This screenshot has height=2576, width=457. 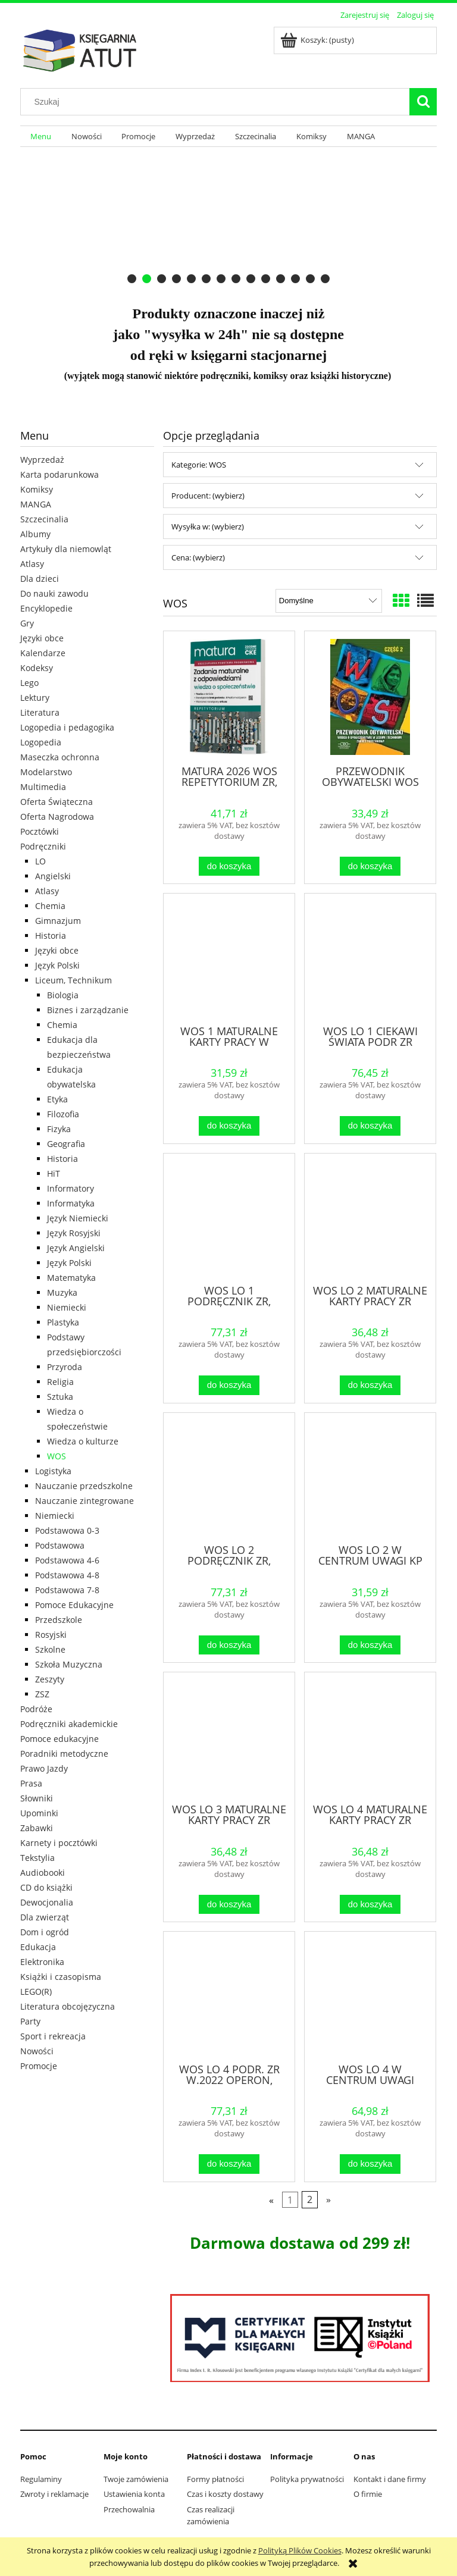 What do you see at coordinates (59, 474) in the screenshot?
I see `Karta podarunkowa` at bounding box center [59, 474].